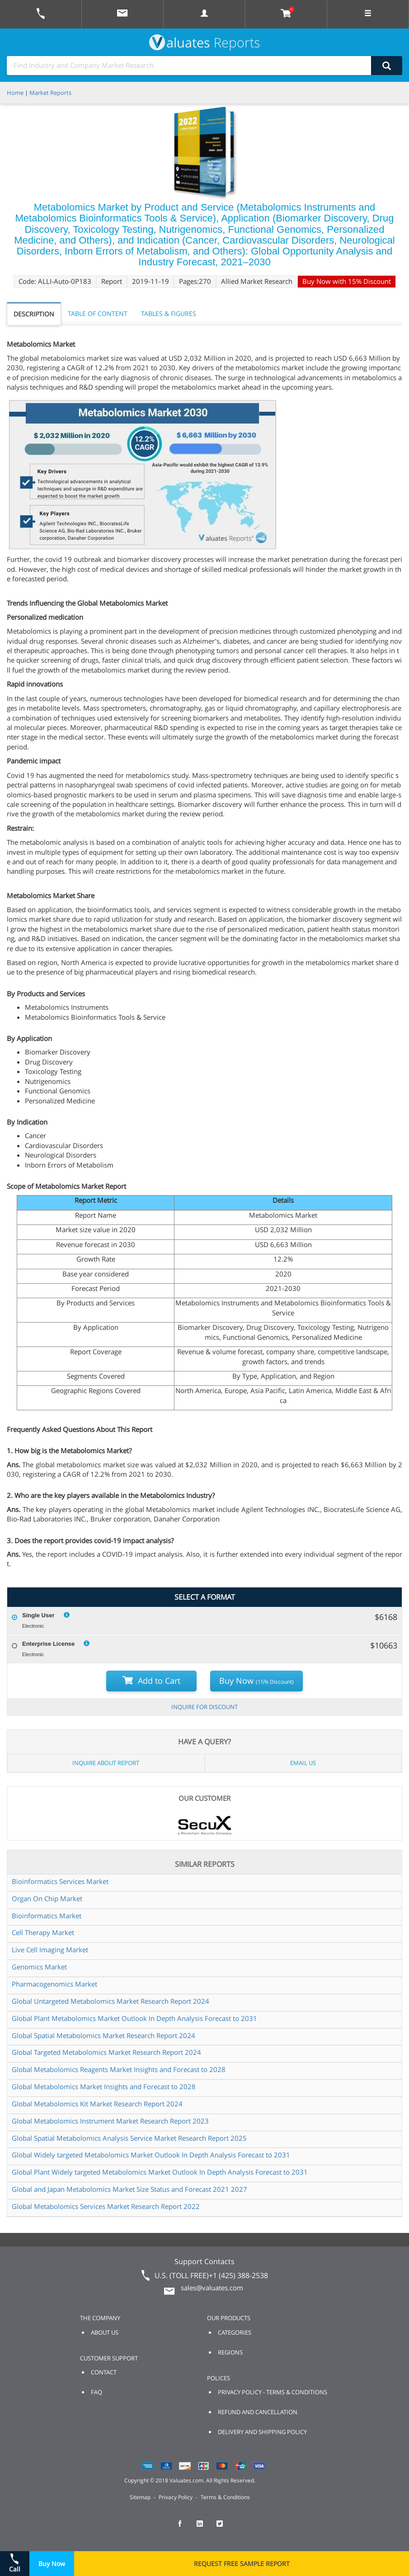  I want to click on INQUIRE FOR DISCOUNT, so click(204, 1707).